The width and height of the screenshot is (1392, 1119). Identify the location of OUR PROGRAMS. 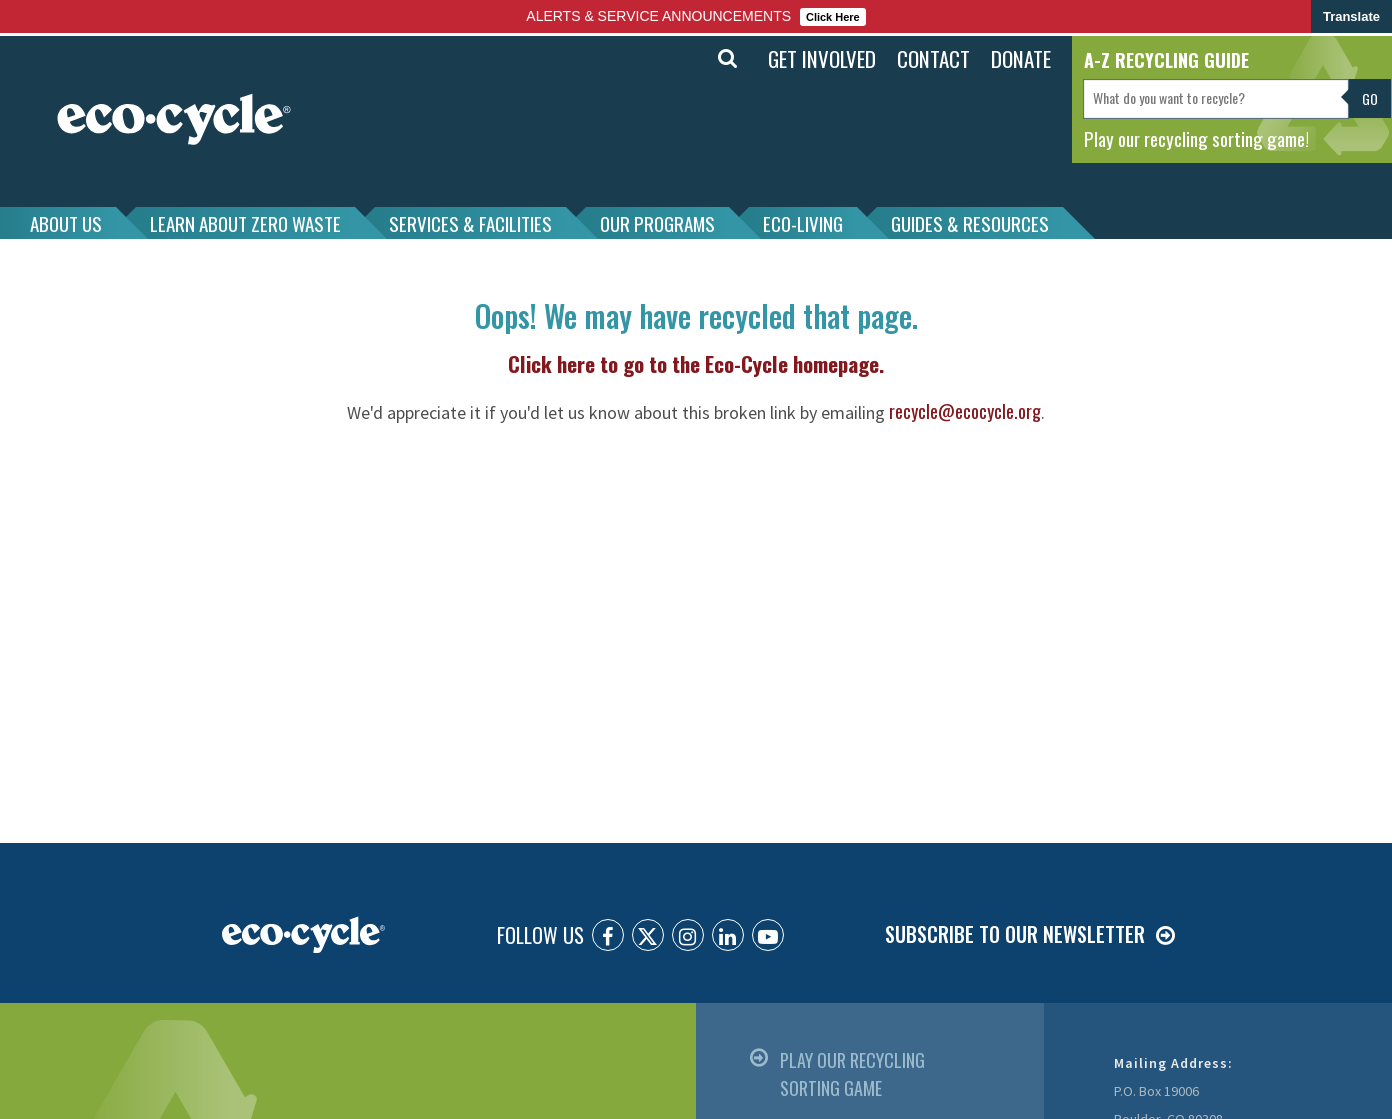
(657, 223).